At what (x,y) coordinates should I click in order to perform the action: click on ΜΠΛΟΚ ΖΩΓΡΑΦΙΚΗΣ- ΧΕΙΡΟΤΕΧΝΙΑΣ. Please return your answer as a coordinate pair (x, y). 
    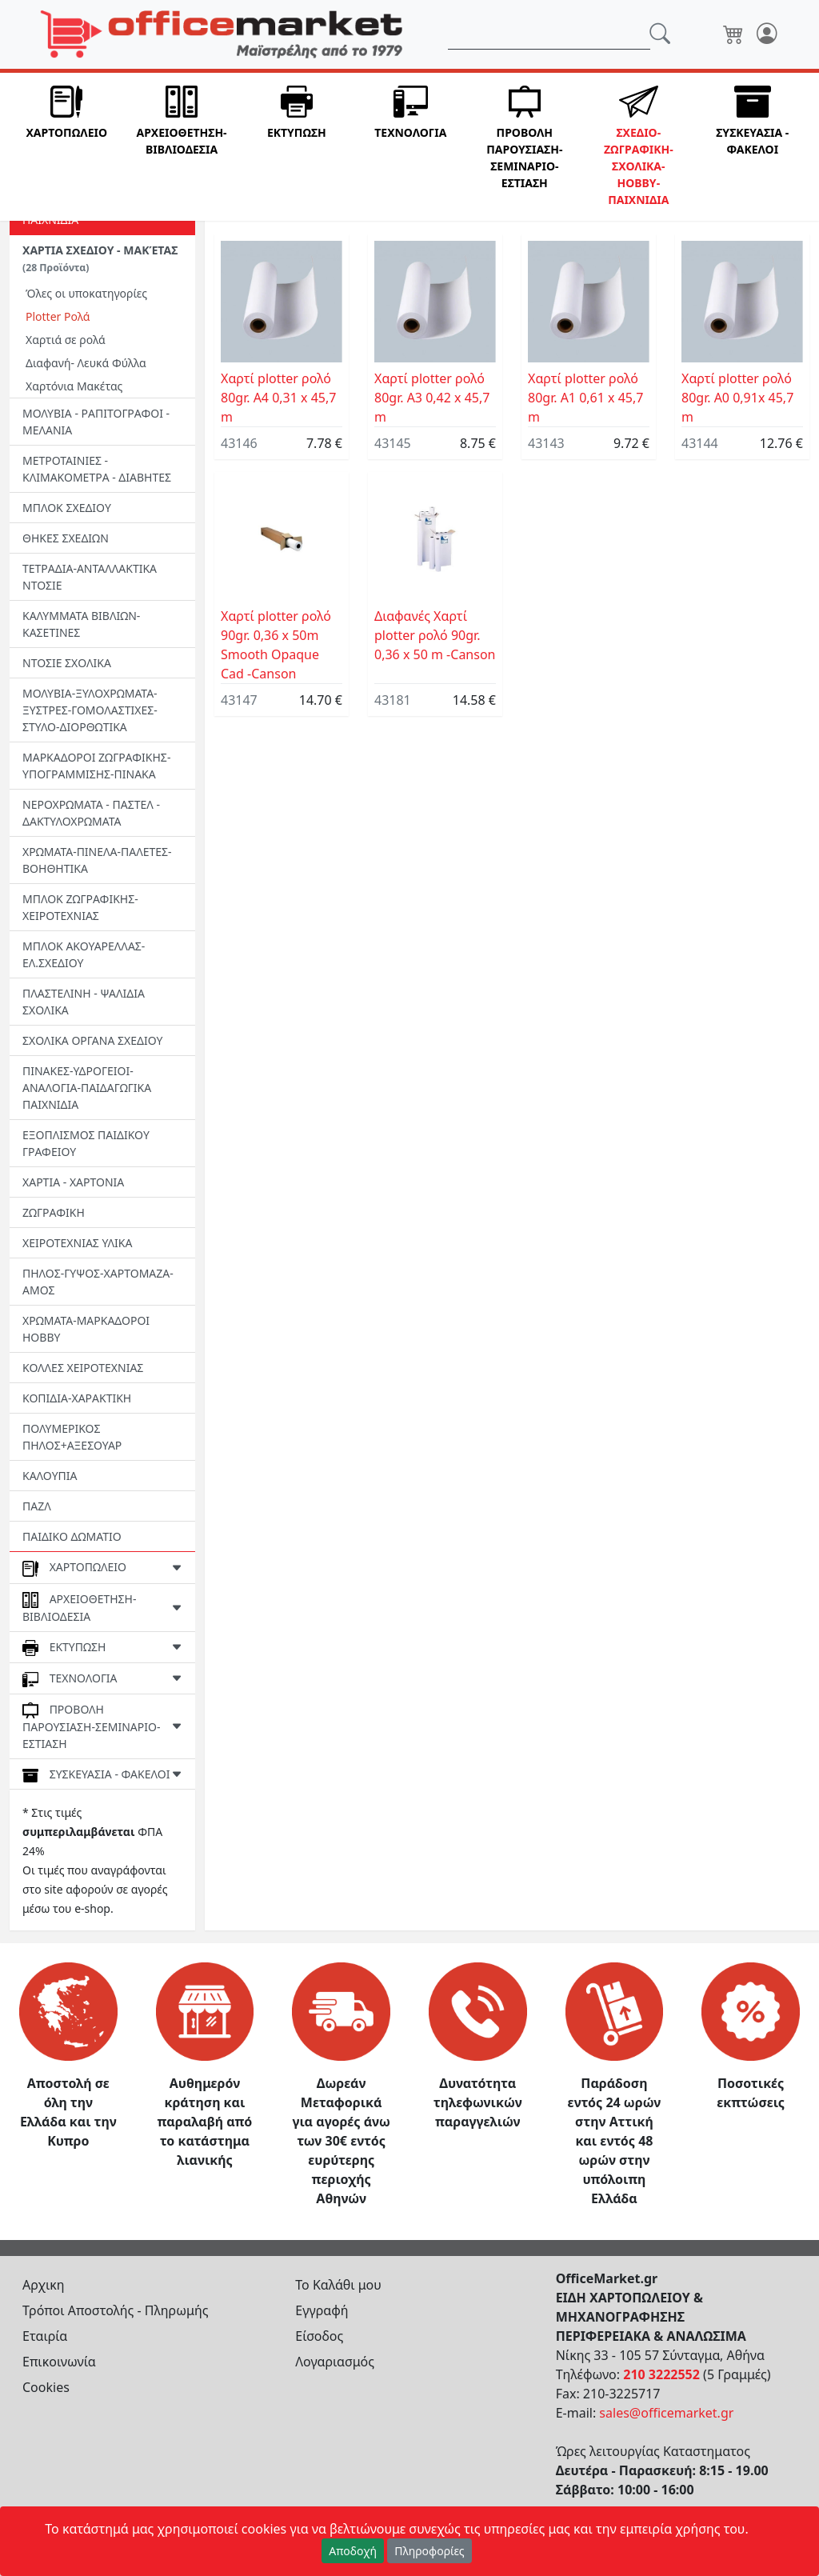
    Looking at the image, I should click on (80, 907).